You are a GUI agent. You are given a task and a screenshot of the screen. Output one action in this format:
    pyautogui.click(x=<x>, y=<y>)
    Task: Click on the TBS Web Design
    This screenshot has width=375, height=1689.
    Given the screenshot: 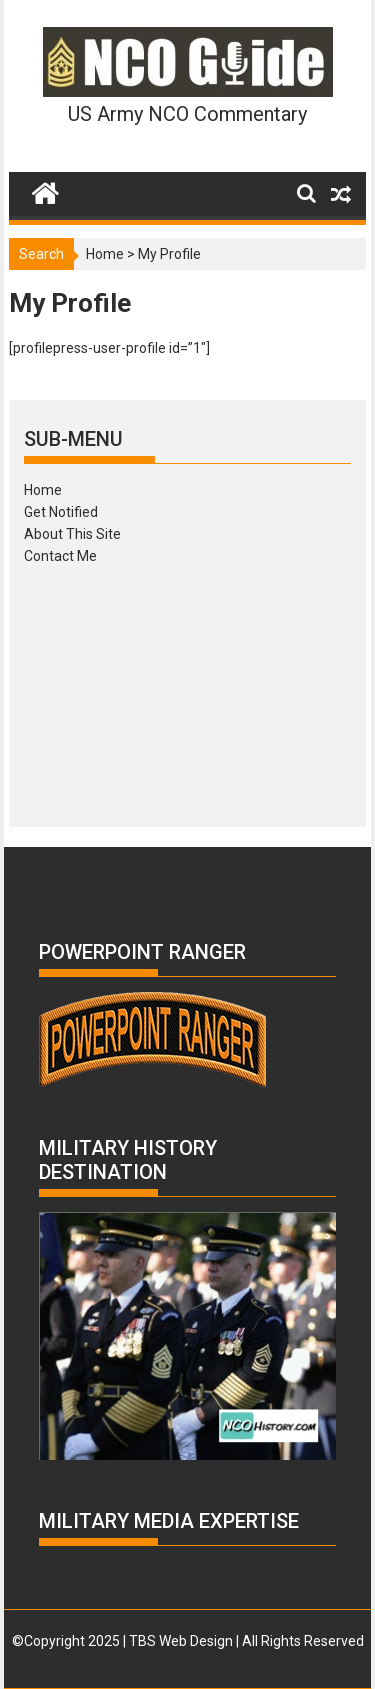 What is the action you would take?
    pyautogui.click(x=181, y=1641)
    